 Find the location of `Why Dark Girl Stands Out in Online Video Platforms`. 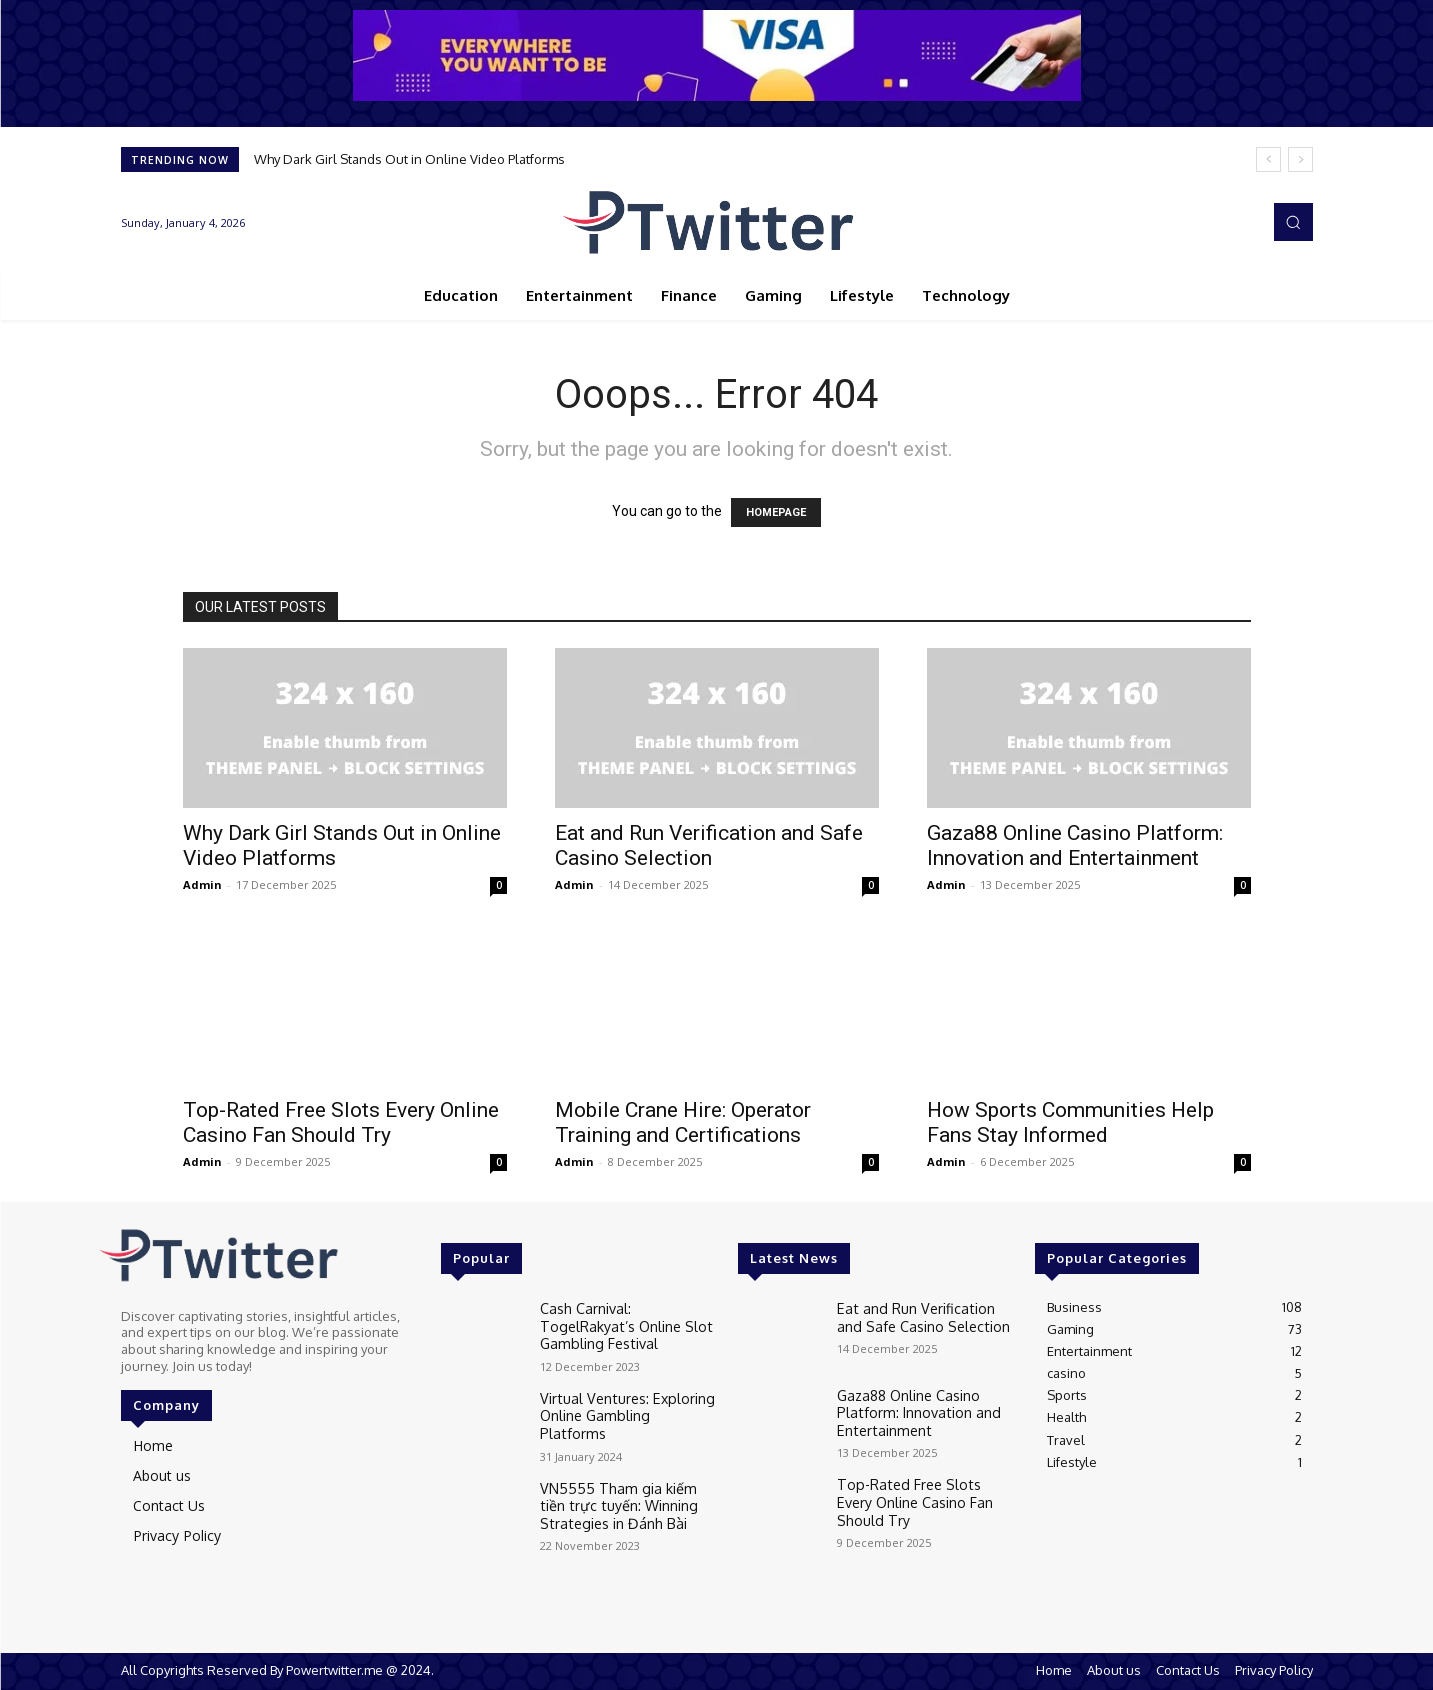

Why Dark Girl Stands Out in Online Video Platforms is located at coordinates (409, 159).